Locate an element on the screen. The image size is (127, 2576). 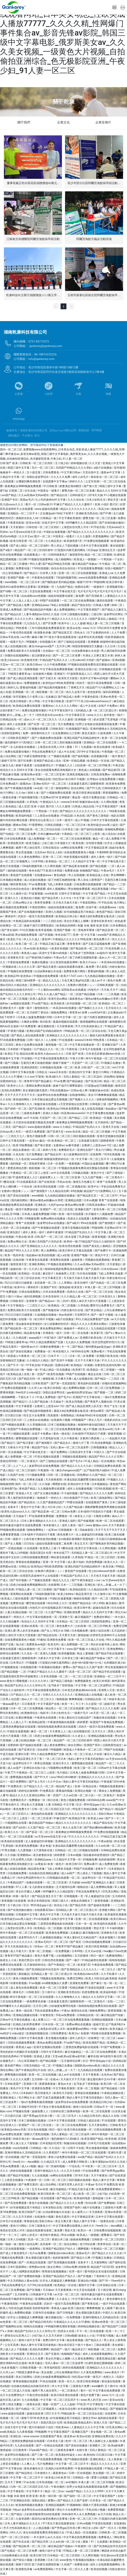
中文无码熟妇人妻av在线 is located at coordinates (23, 2280).